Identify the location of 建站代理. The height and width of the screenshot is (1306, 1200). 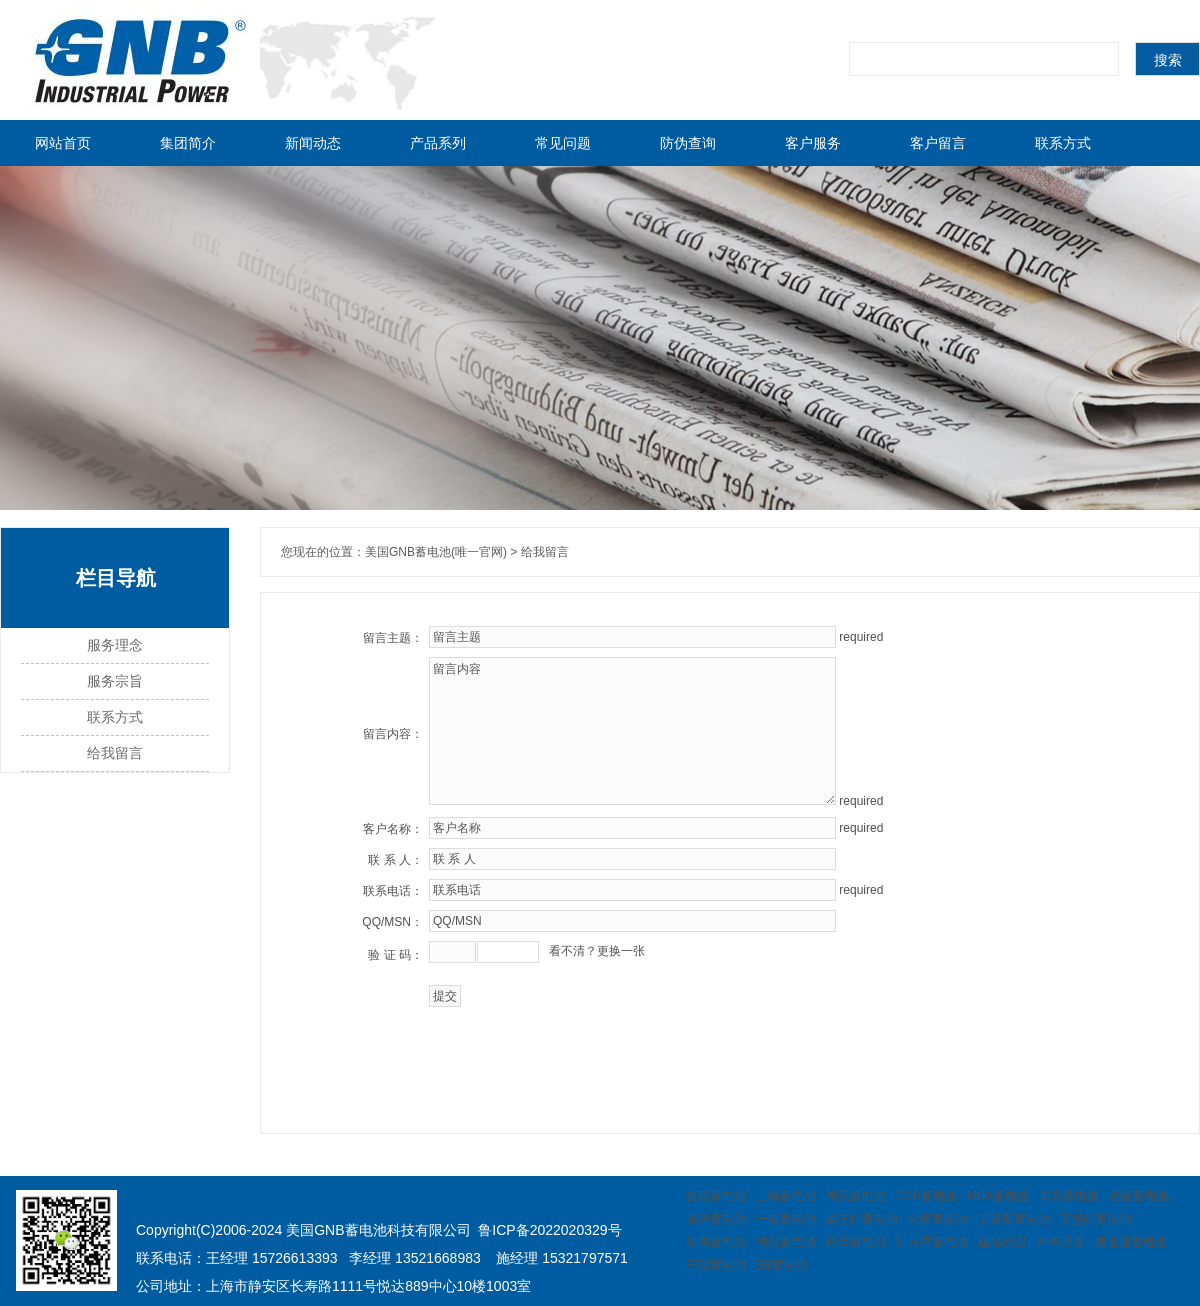
(1002, 1242).